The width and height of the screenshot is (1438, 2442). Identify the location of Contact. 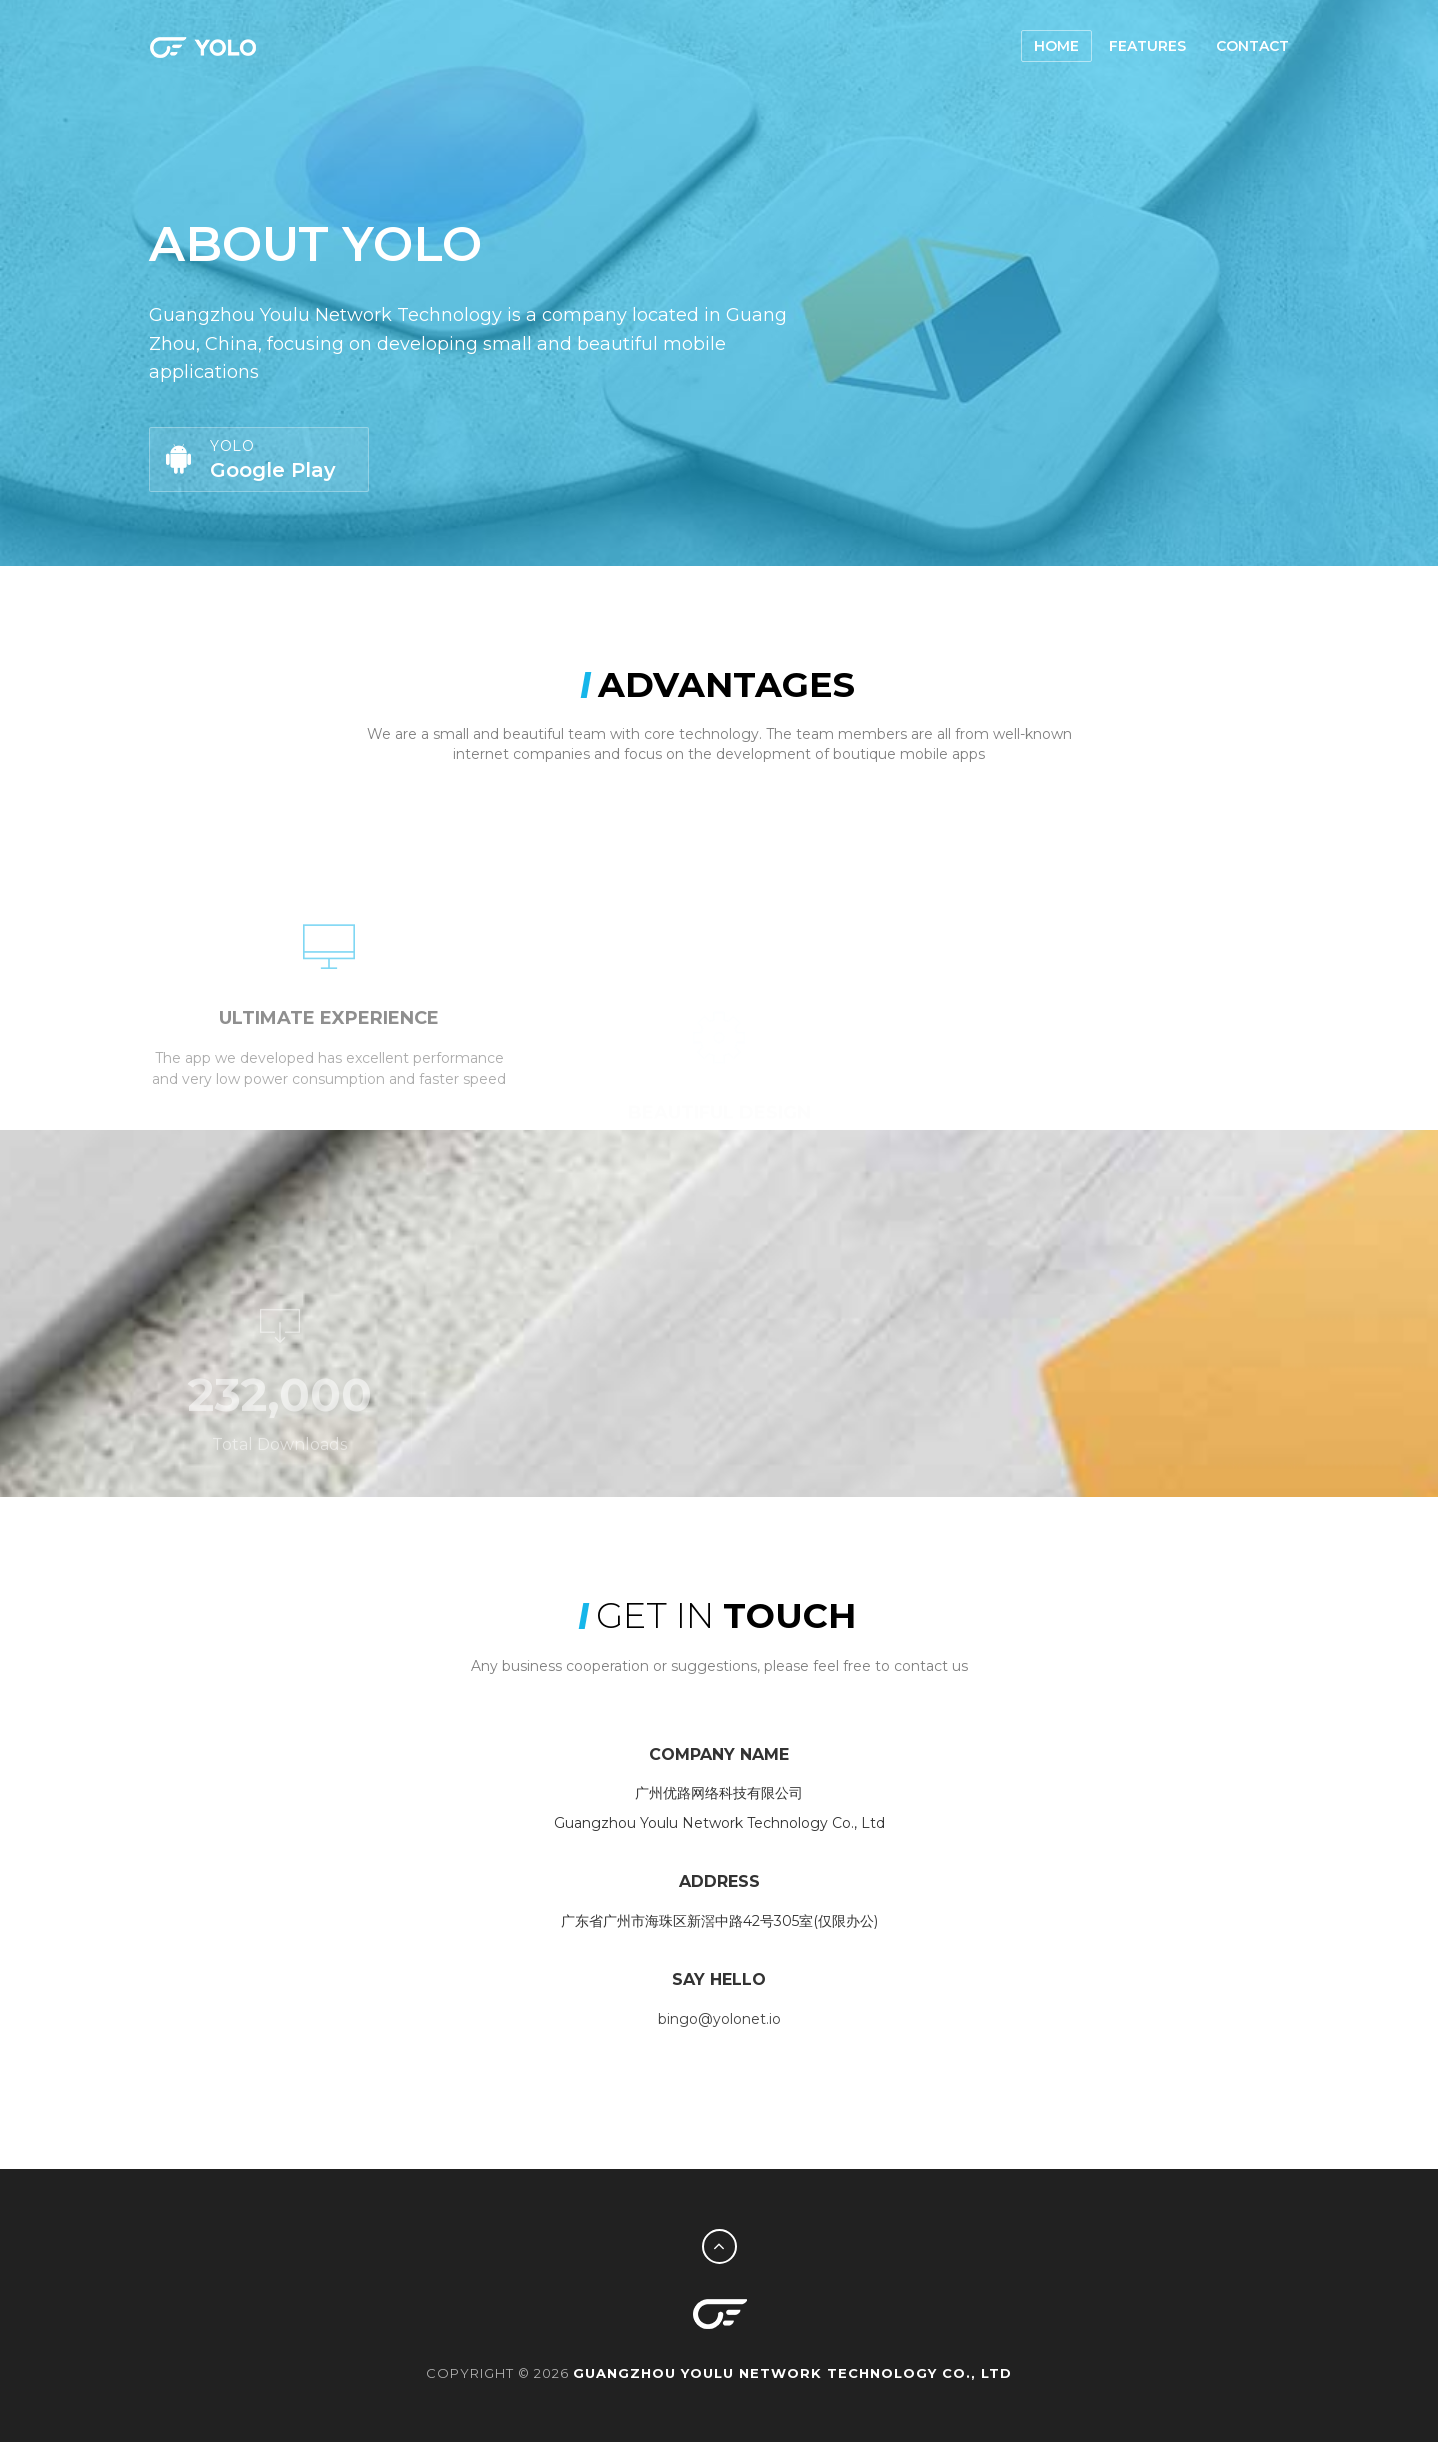
(1252, 46).